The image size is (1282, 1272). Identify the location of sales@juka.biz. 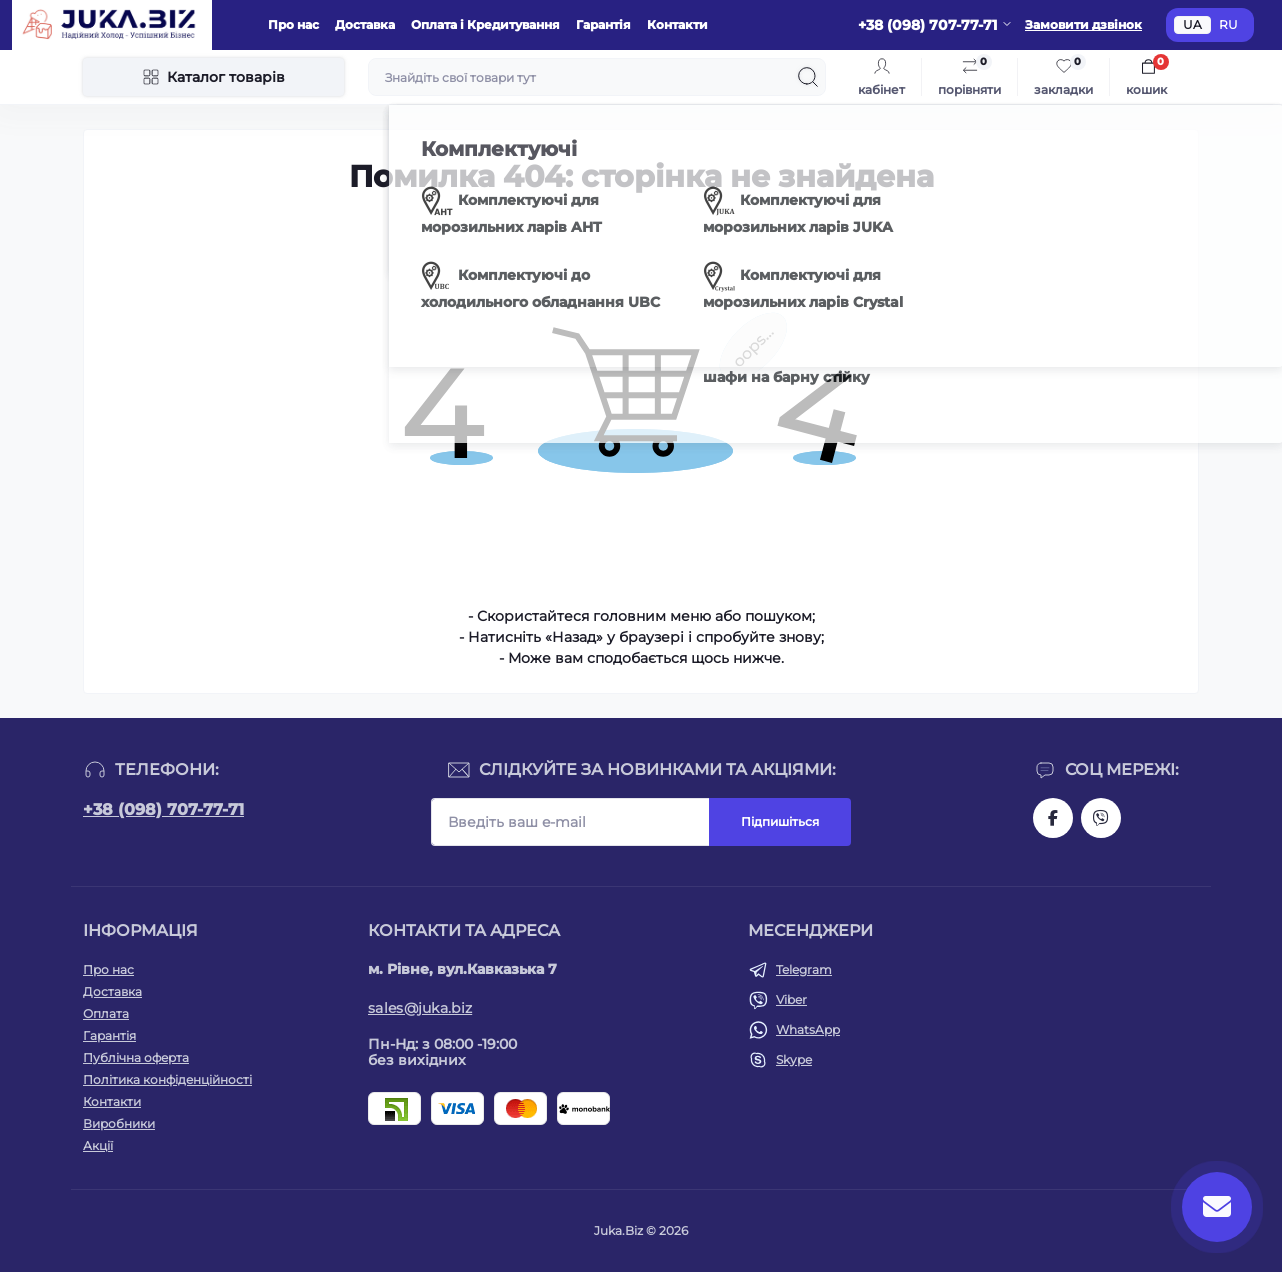
(420, 1008).